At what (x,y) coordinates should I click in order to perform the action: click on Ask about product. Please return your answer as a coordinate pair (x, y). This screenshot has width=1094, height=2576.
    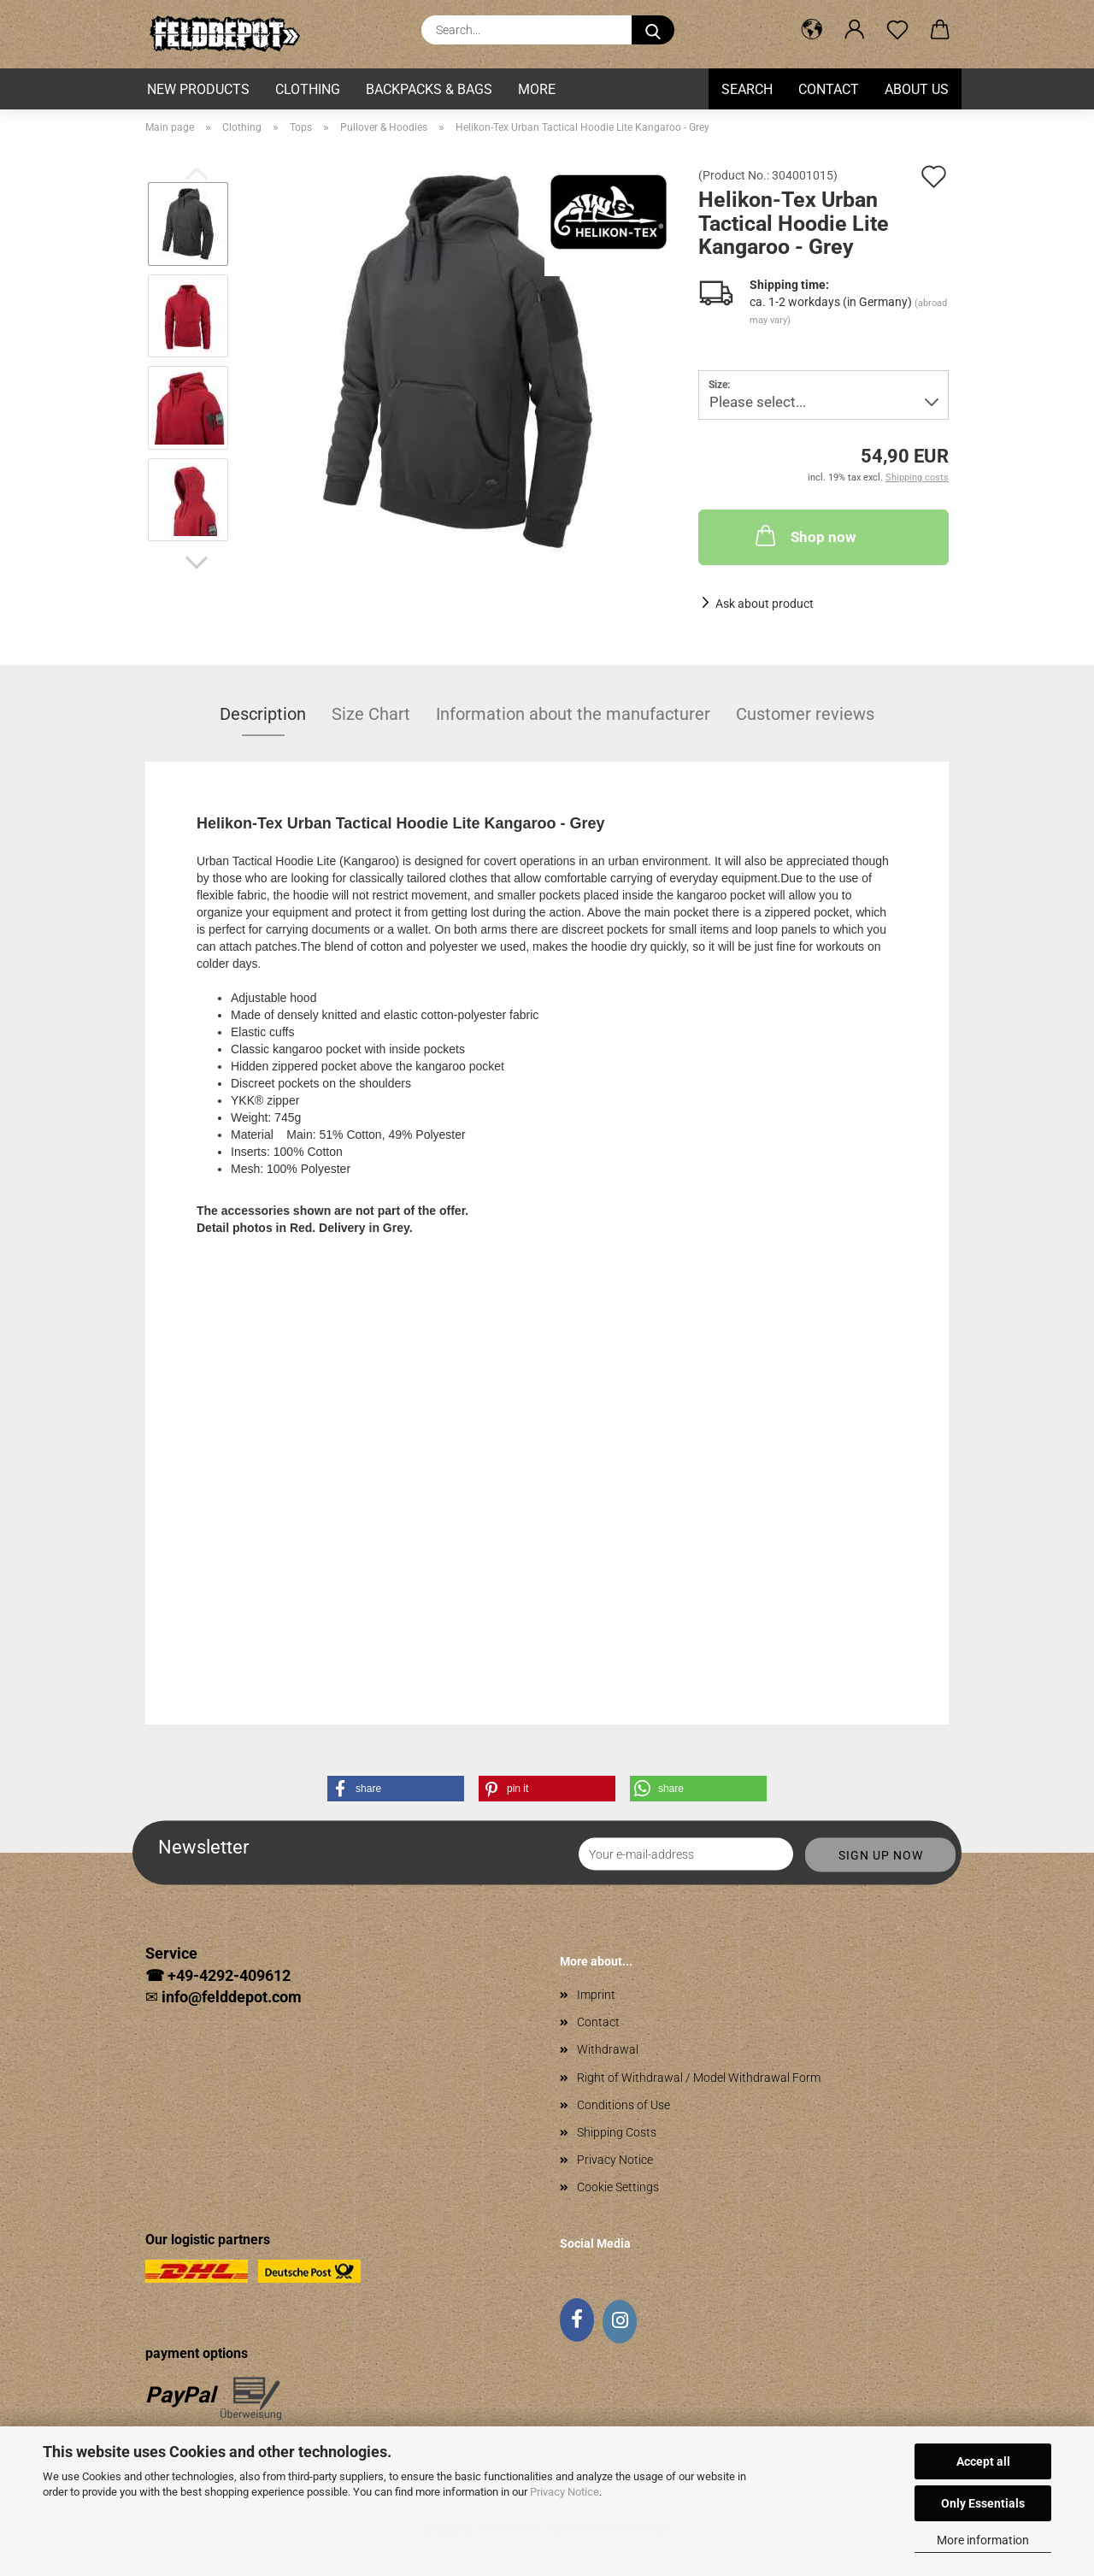
    Looking at the image, I should click on (764, 603).